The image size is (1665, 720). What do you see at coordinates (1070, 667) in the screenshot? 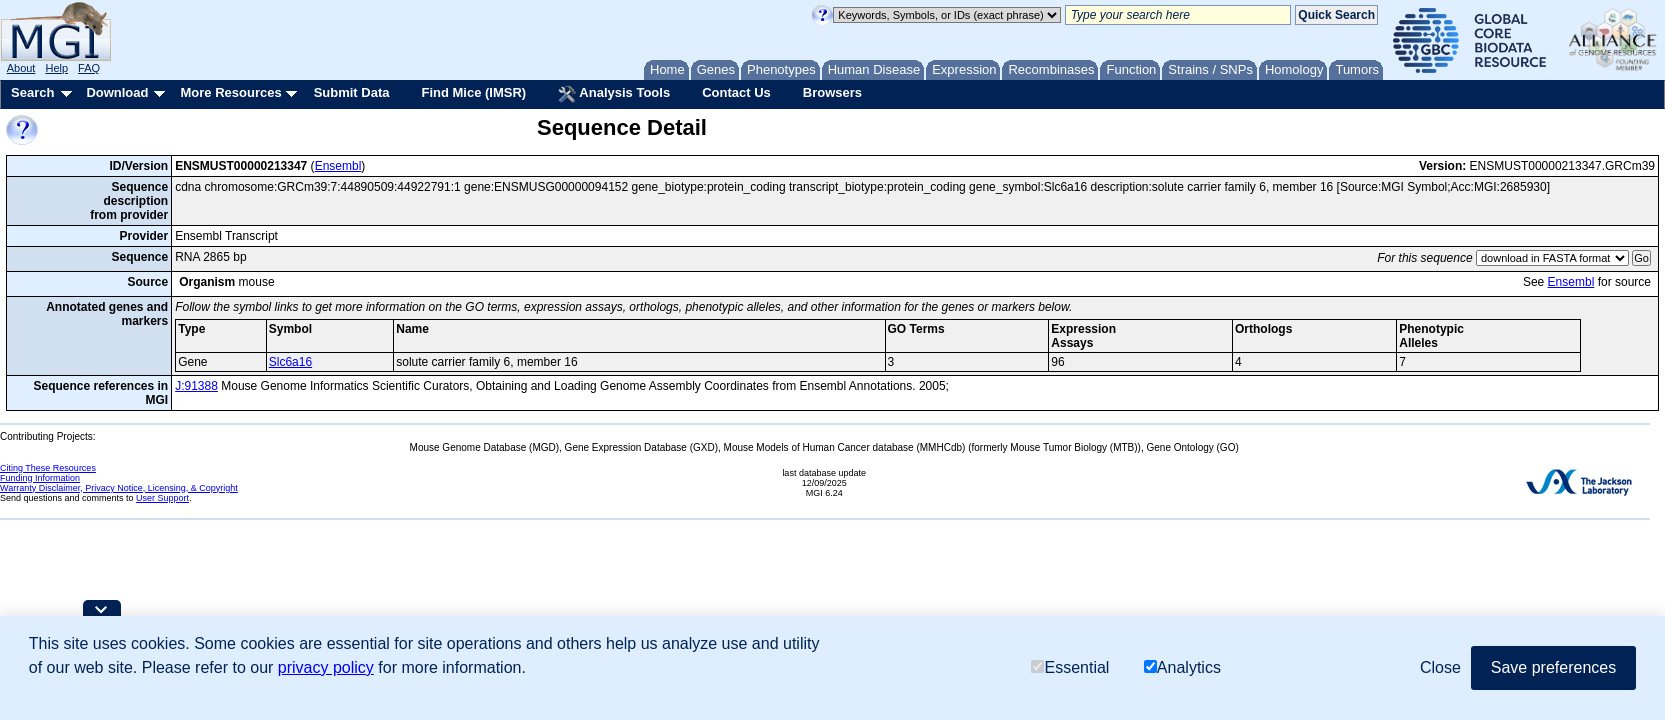
I see `Essential` at bounding box center [1070, 667].